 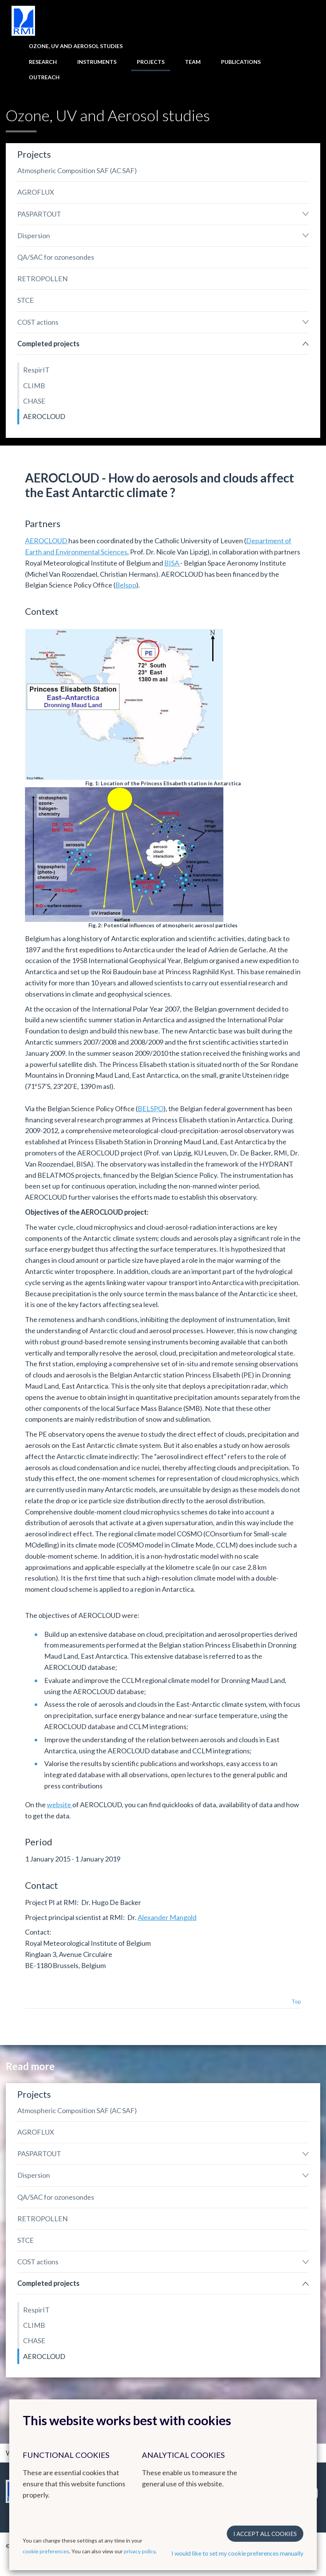 I want to click on Belspo, so click(x=125, y=585).